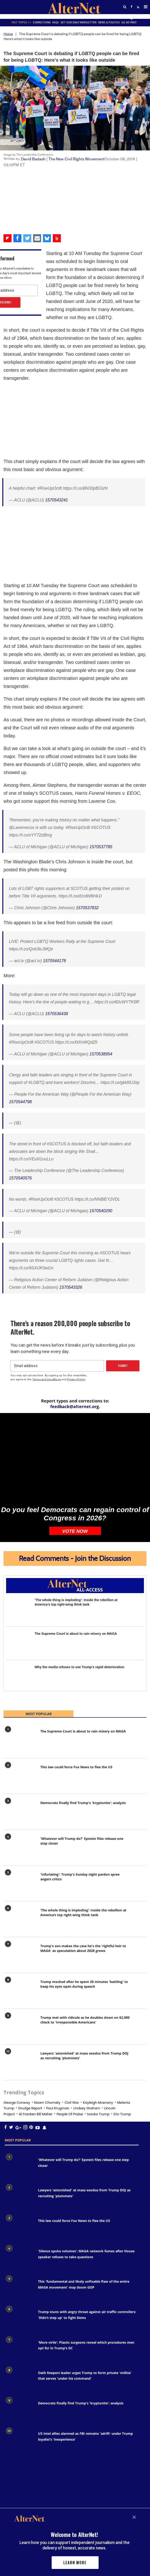  Describe the element at coordinates (44, 2127) in the screenshot. I see `[snapchat icon]` at that location.